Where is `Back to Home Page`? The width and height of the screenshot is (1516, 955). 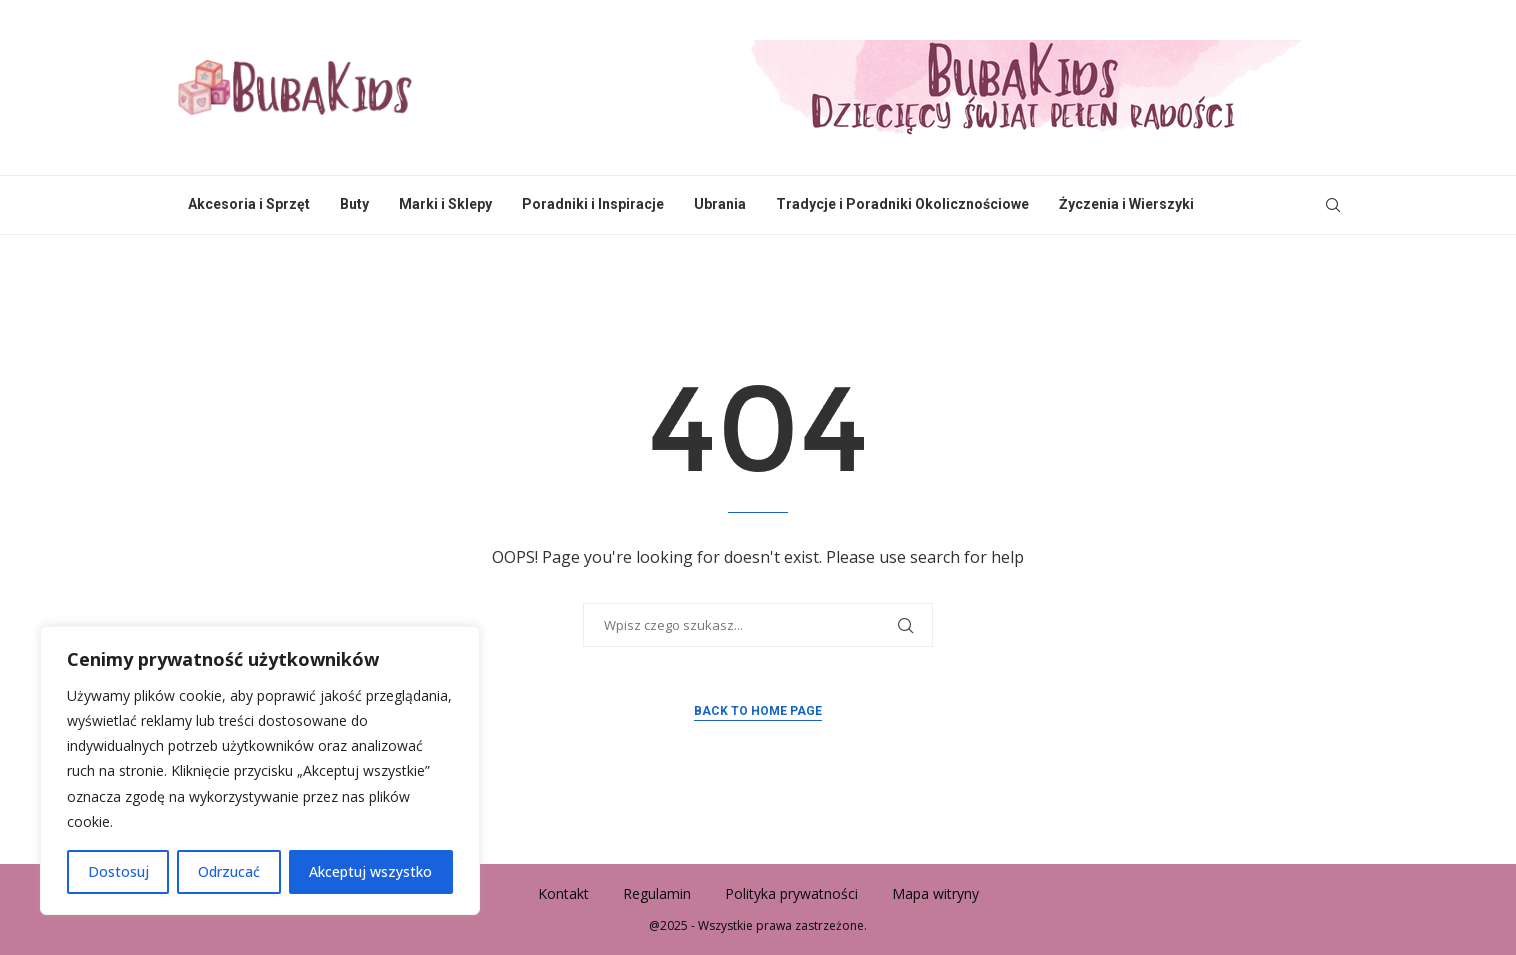 Back to Home Page is located at coordinates (758, 711).